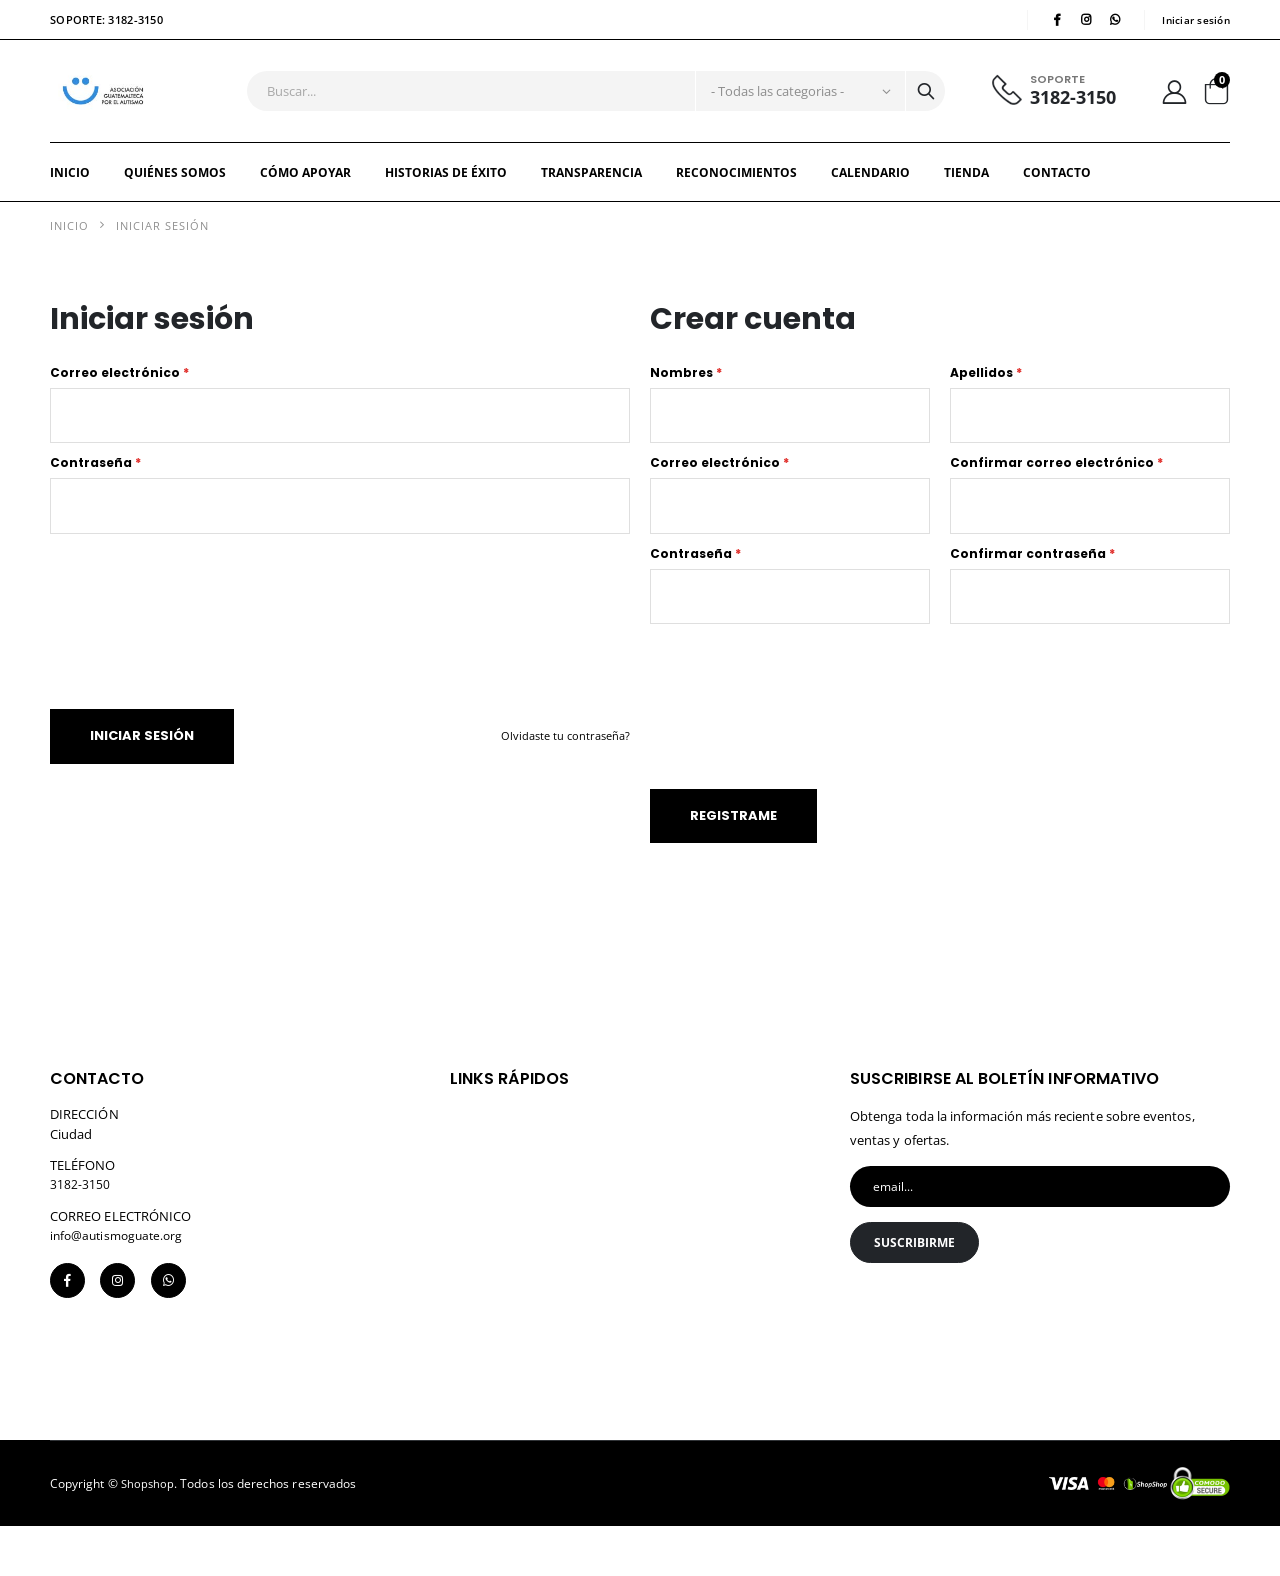 The width and height of the screenshot is (1280, 1576). Describe the element at coordinates (1032, 586) in the screenshot. I see `Confirmar contraseña` at that location.